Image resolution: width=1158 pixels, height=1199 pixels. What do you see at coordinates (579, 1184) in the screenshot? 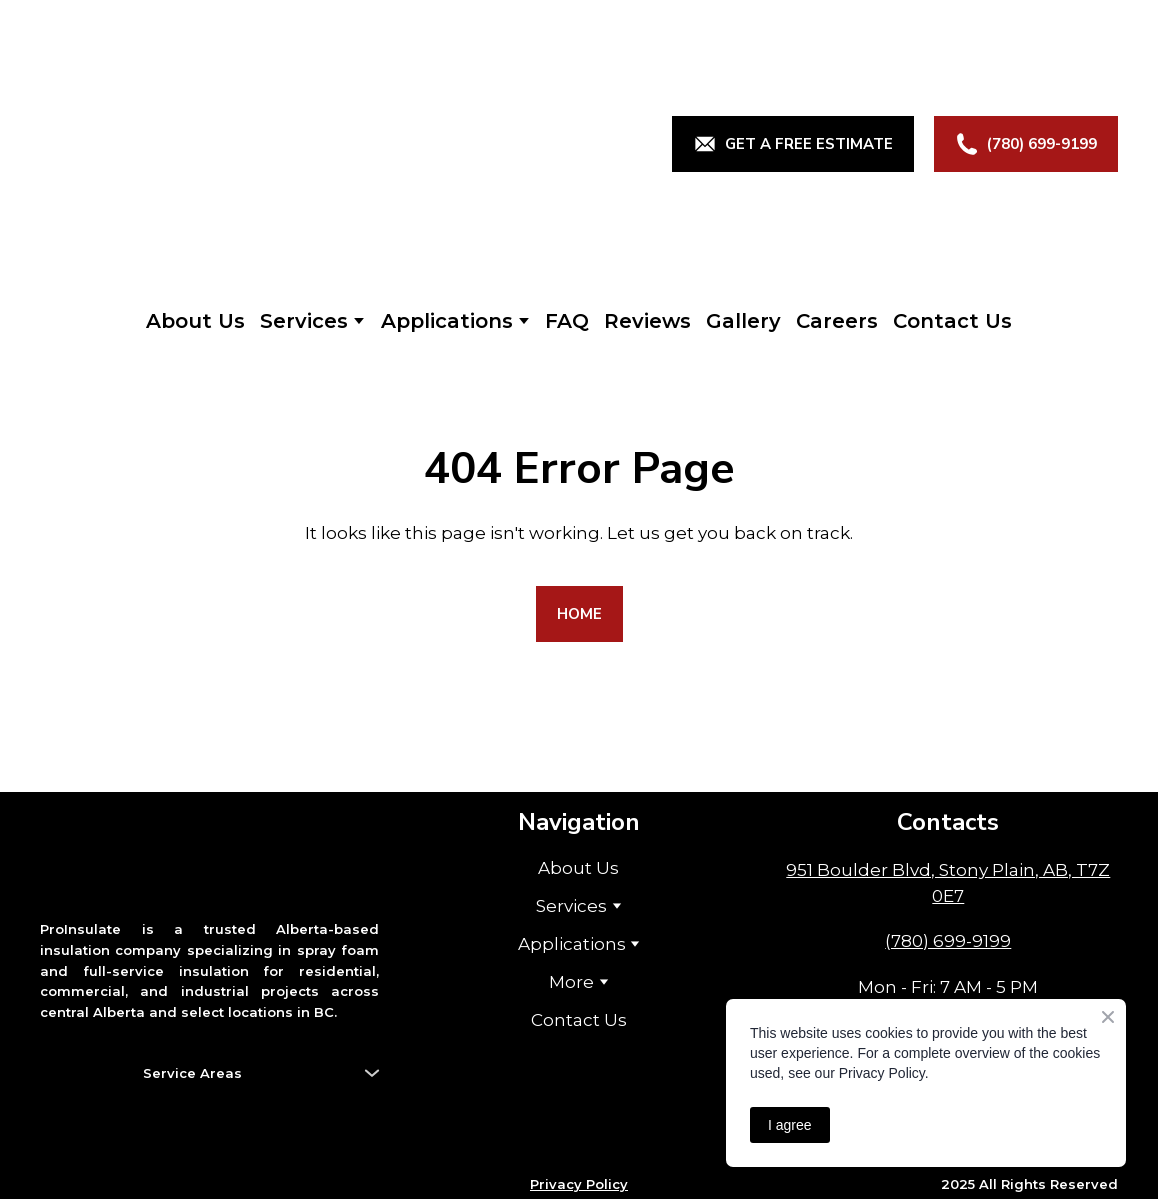
I see `Privacy Policy` at bounding box center [579, 1184].